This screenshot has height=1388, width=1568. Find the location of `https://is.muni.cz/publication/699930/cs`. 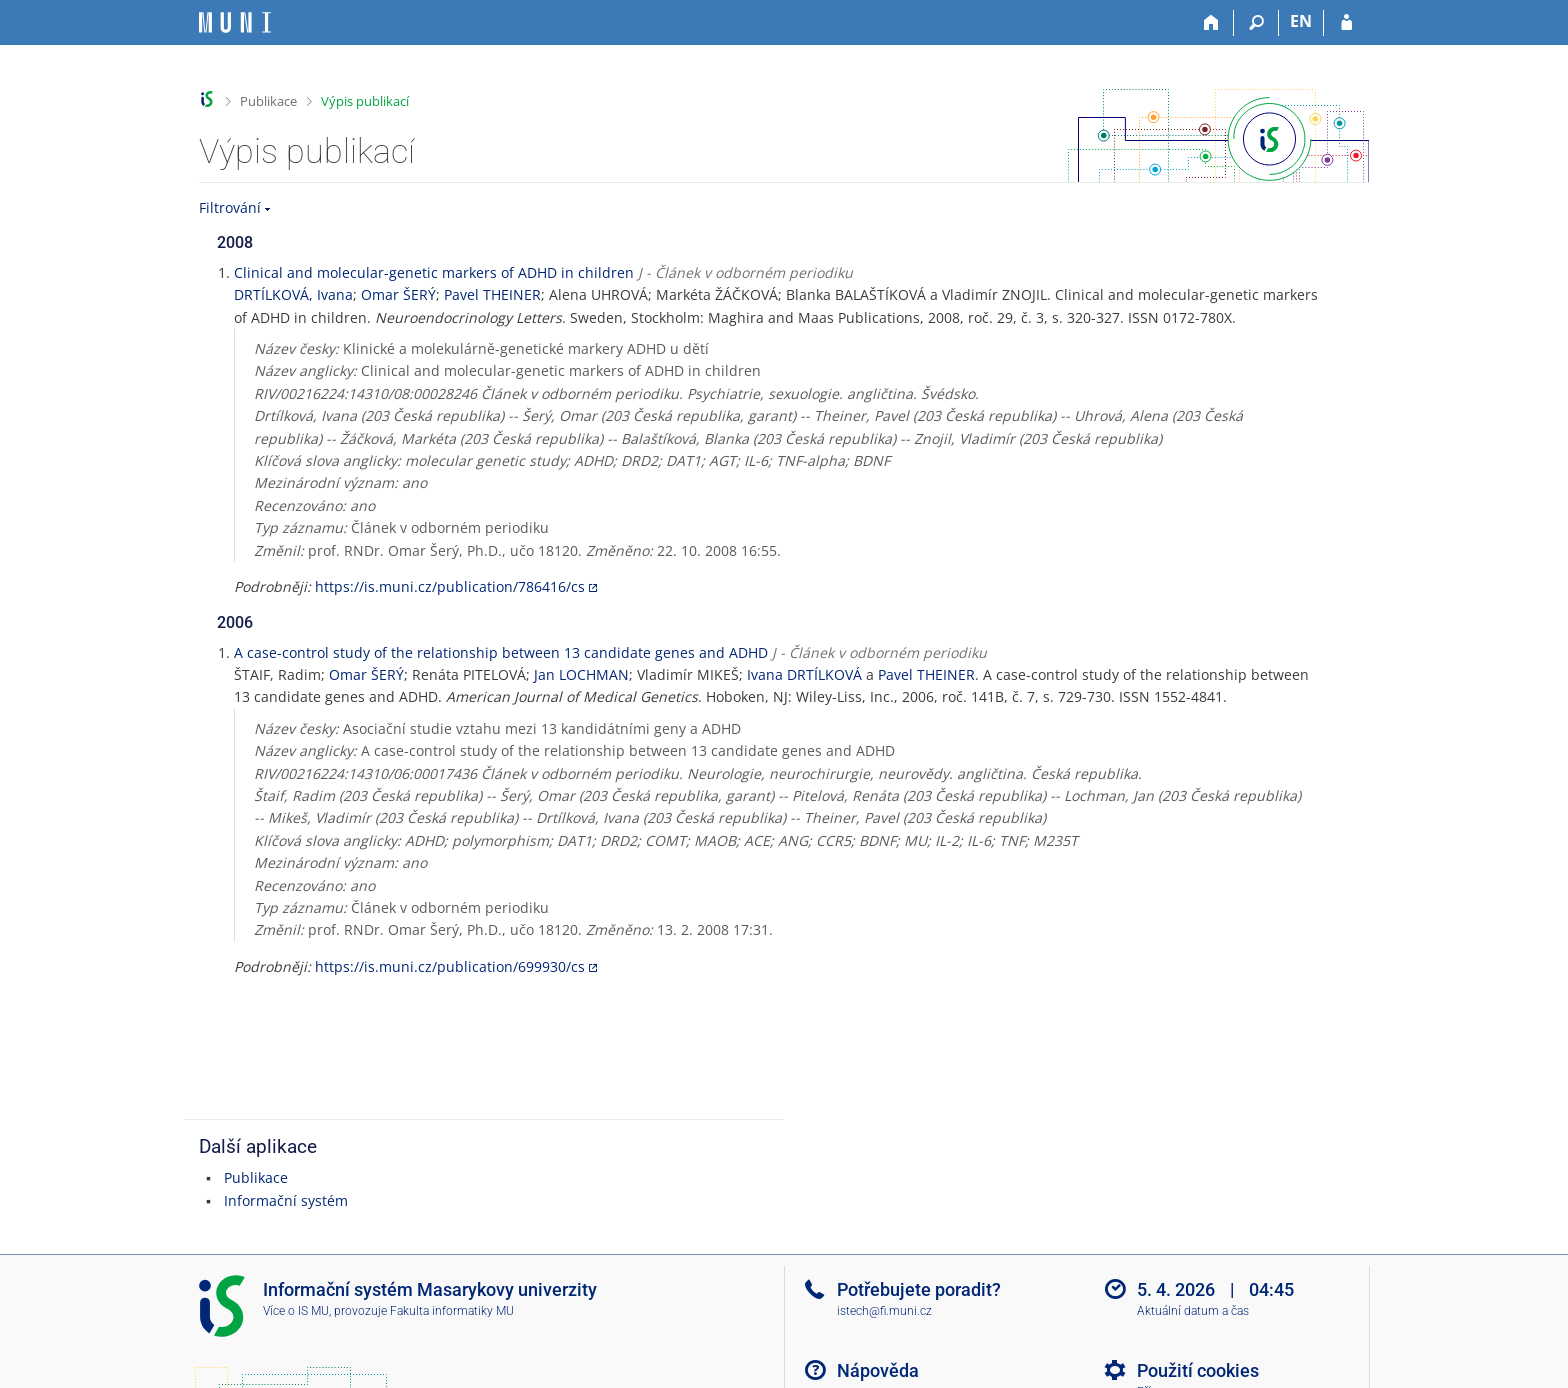

https://is.muni.cz/publication/699930/cs is located at coordinates (450, 966).